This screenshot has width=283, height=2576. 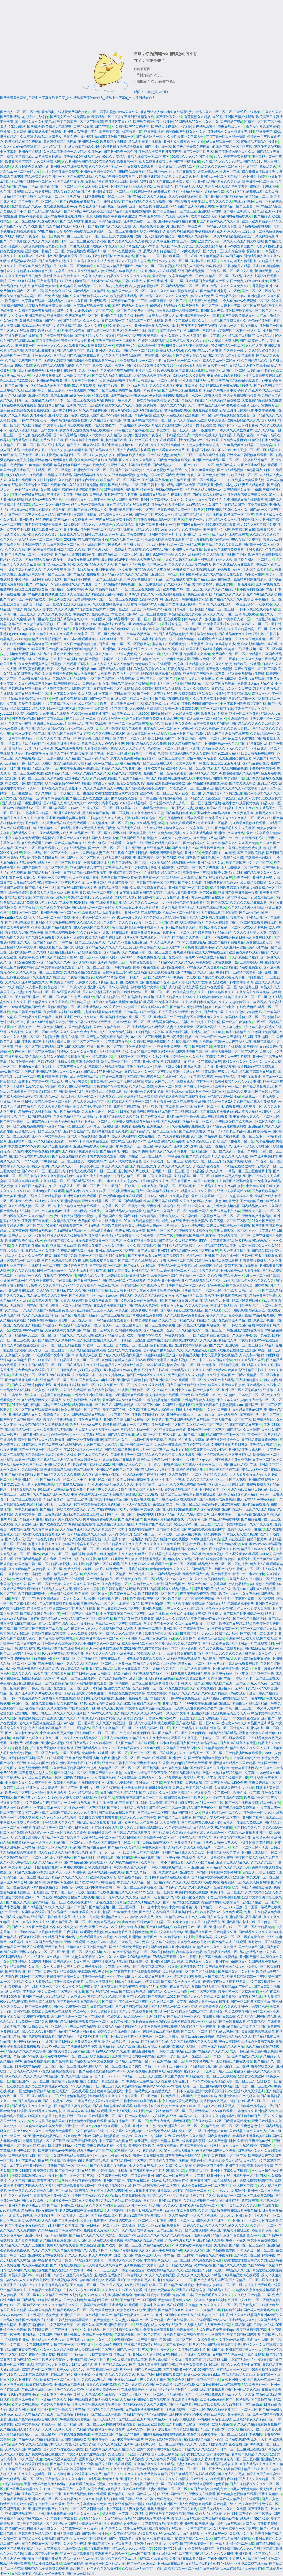 I want to click on 日韩不卡视频在线观看网站, so click(x=256, y=609).